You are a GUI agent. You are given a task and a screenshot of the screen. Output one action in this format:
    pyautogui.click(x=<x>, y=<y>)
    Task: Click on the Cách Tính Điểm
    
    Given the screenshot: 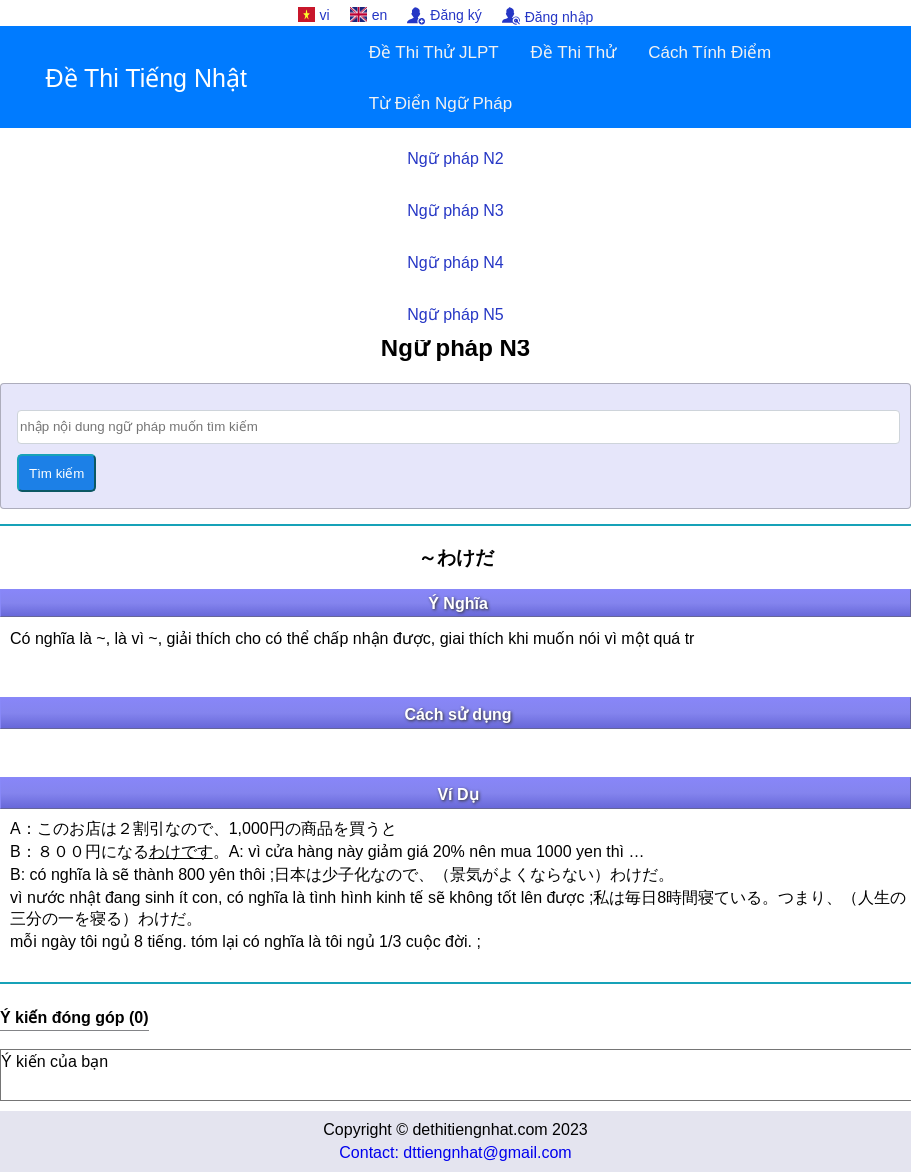 What is the action you would take?
    pyautogui.click(x=709, y=52)
    